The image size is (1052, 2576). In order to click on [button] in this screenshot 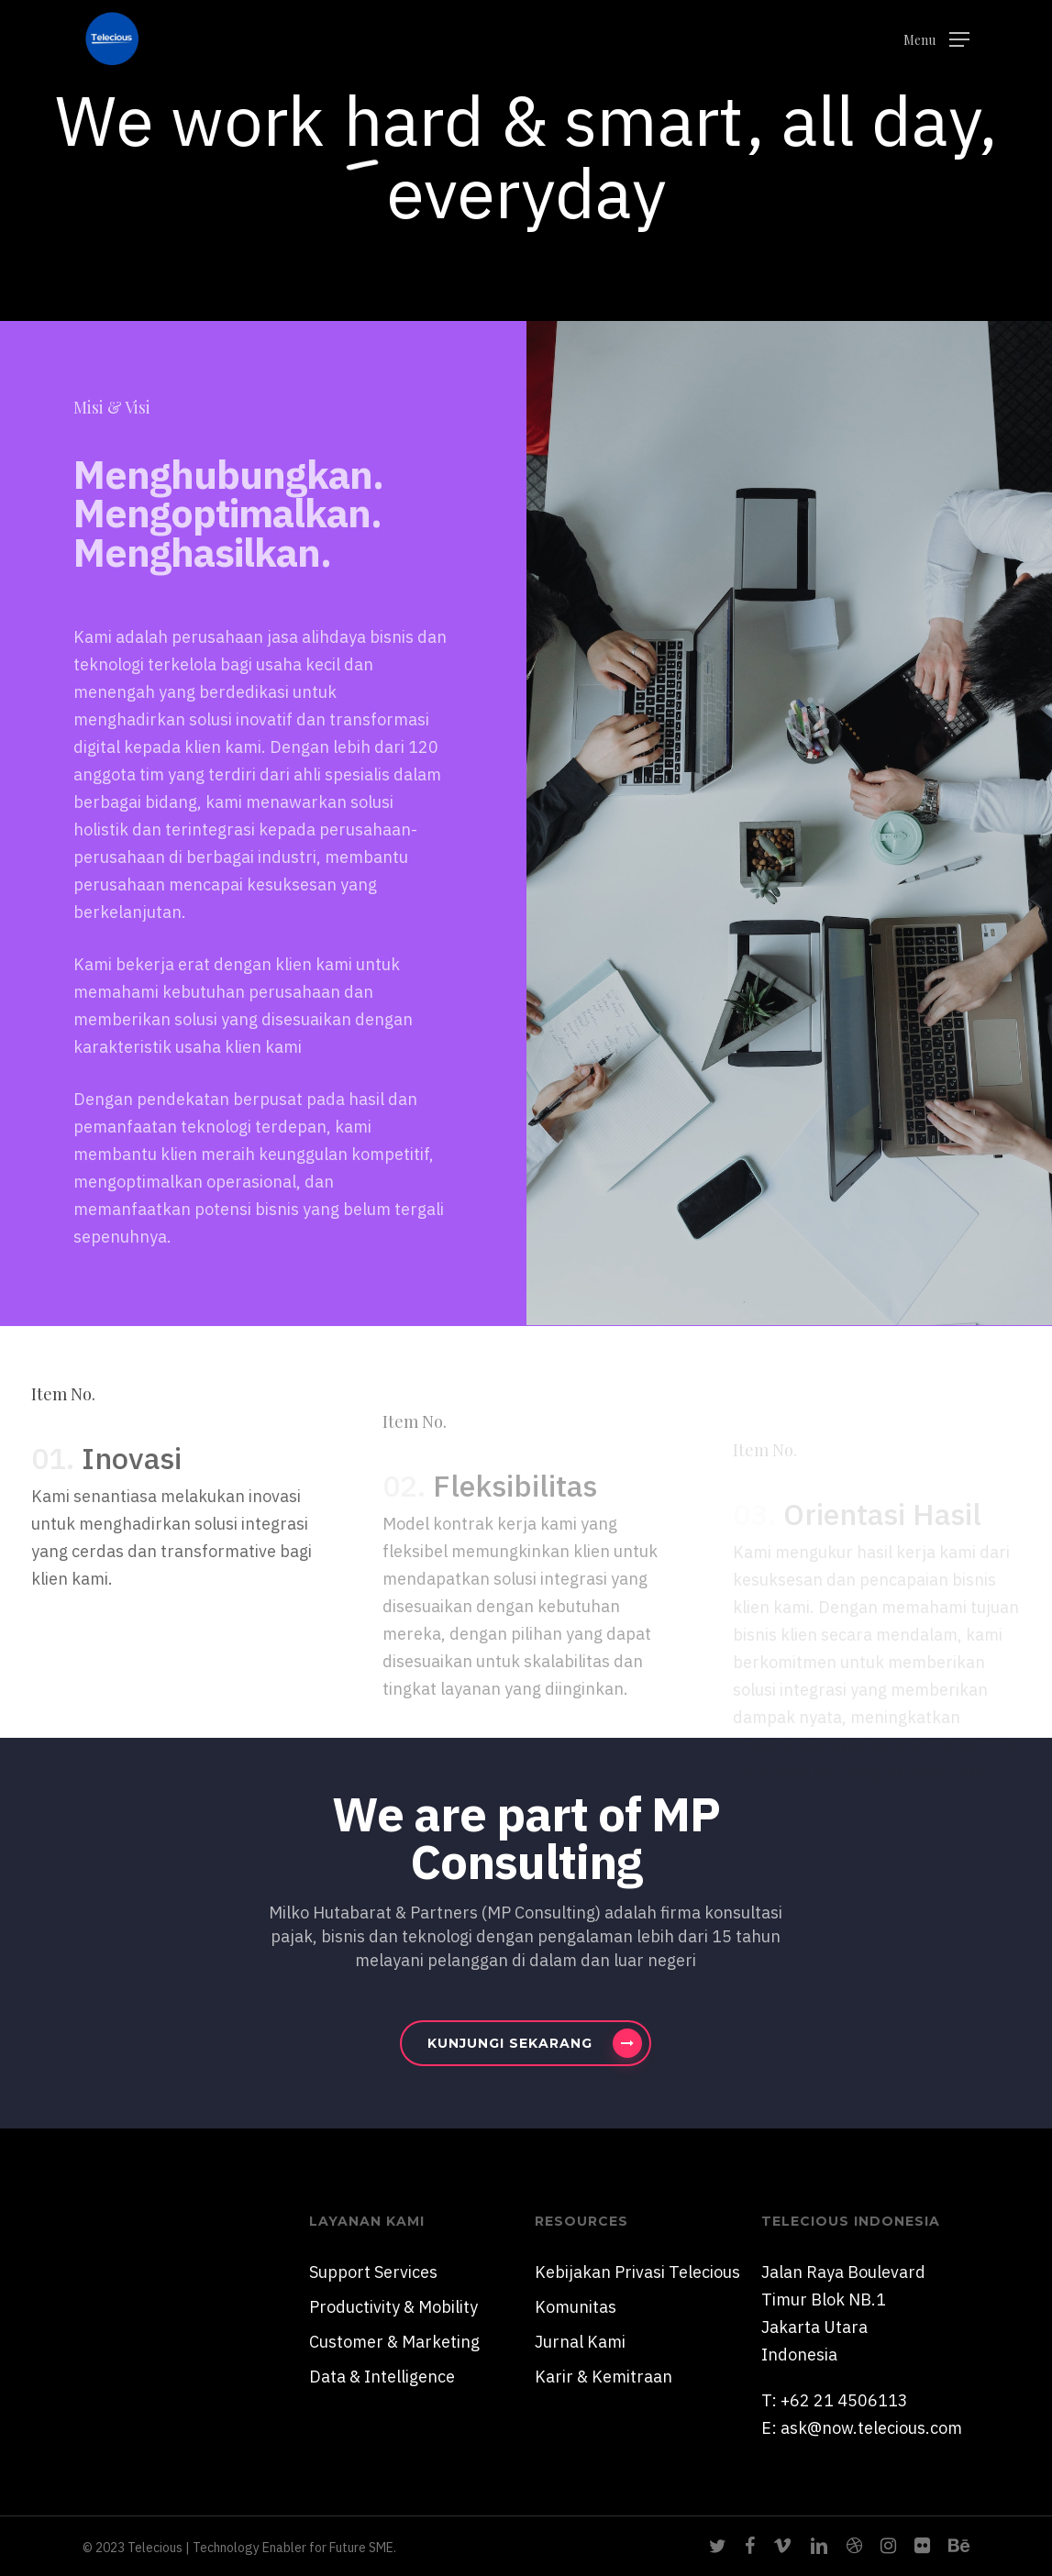, I will do `click(936, 39)`.